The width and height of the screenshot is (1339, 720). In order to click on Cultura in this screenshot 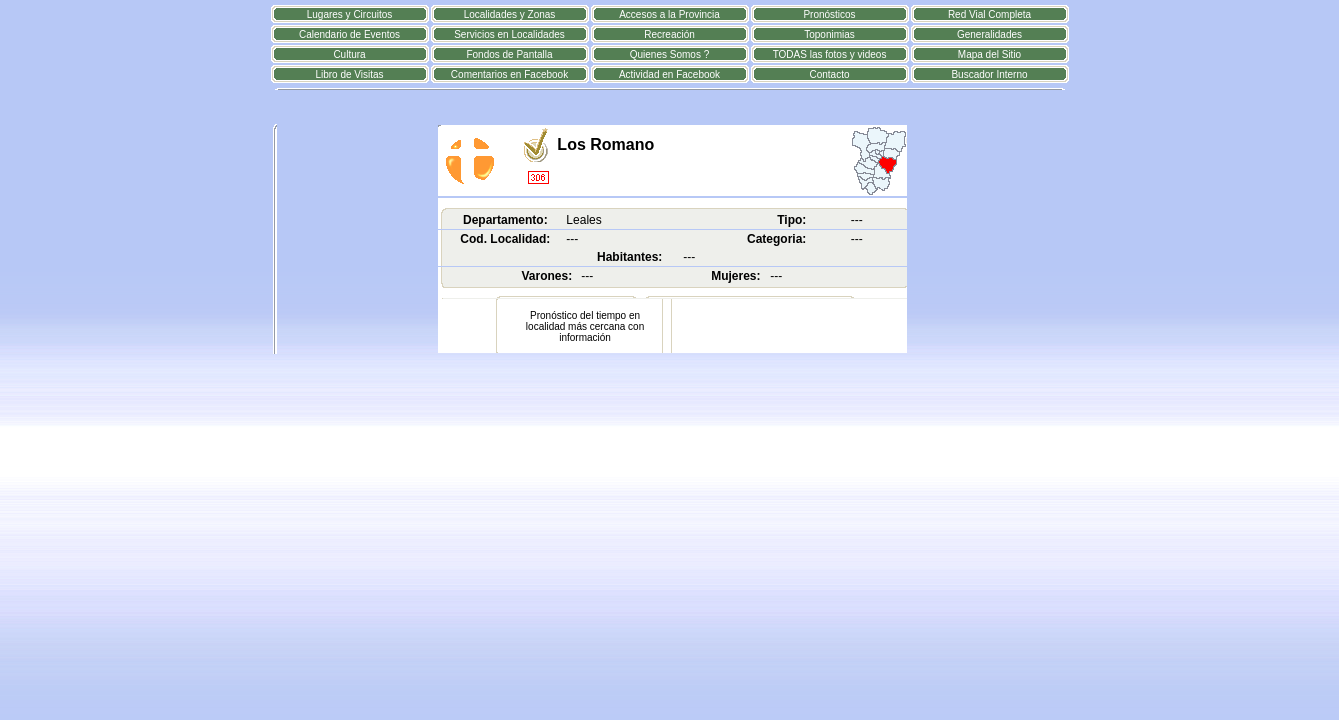, I will do `click(349, 54)`.